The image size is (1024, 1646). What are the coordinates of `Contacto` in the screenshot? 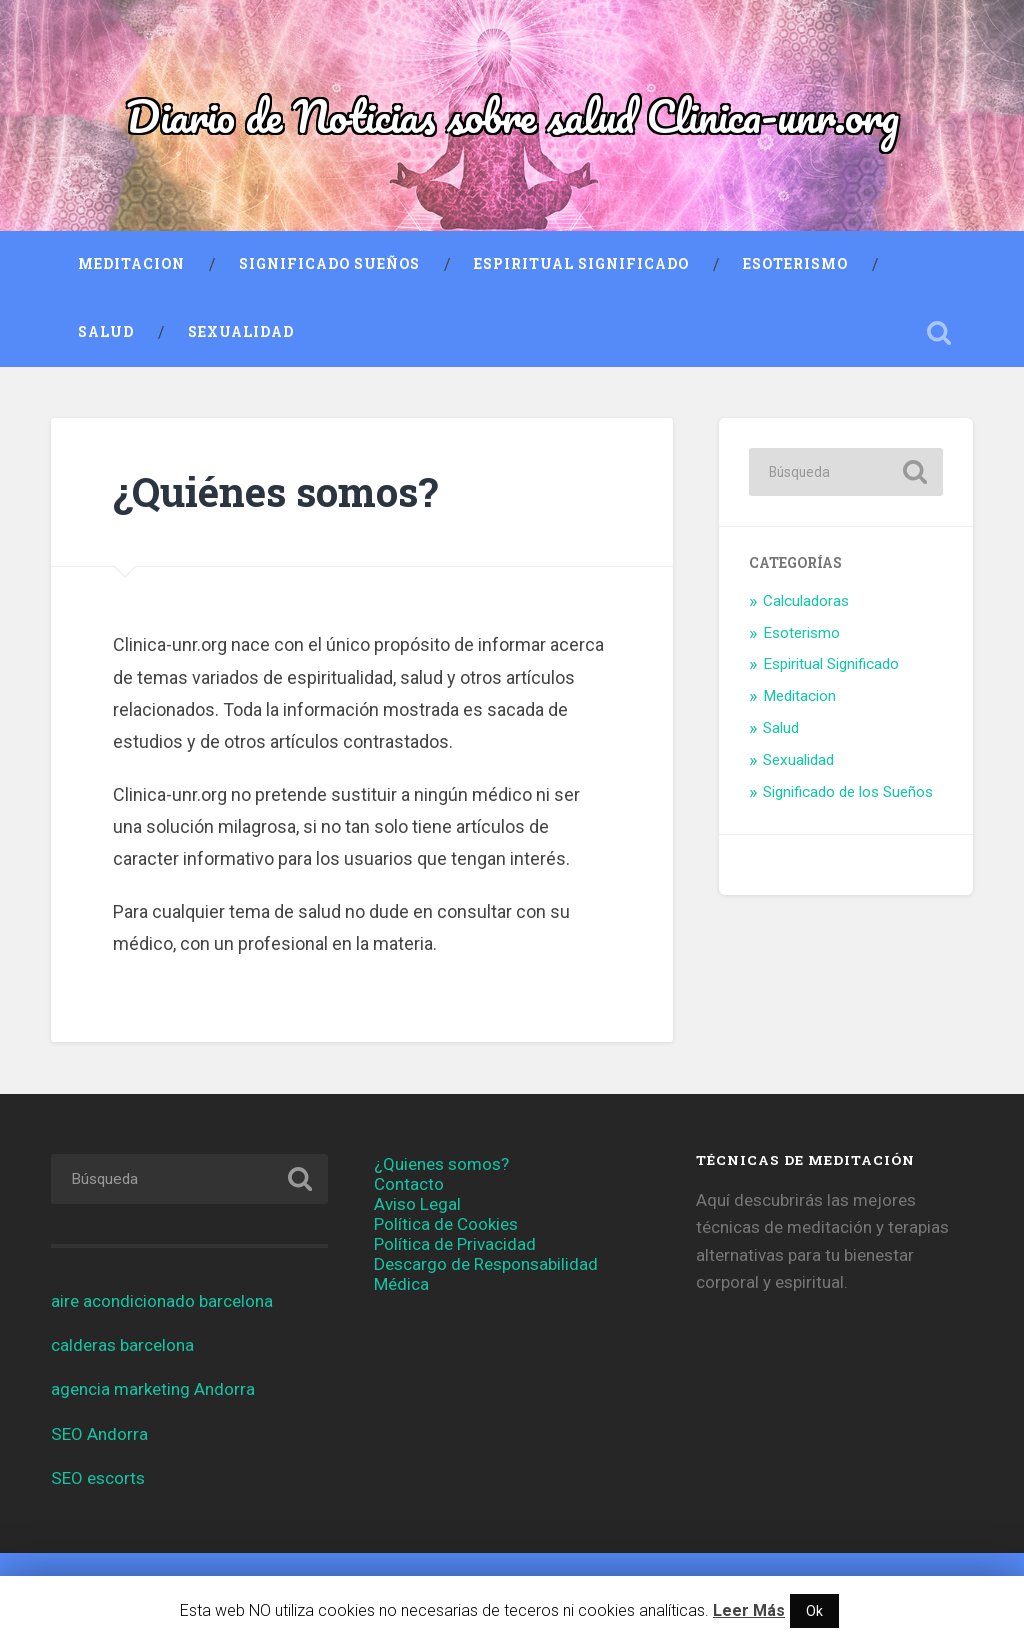 It's located at (409, 1184).